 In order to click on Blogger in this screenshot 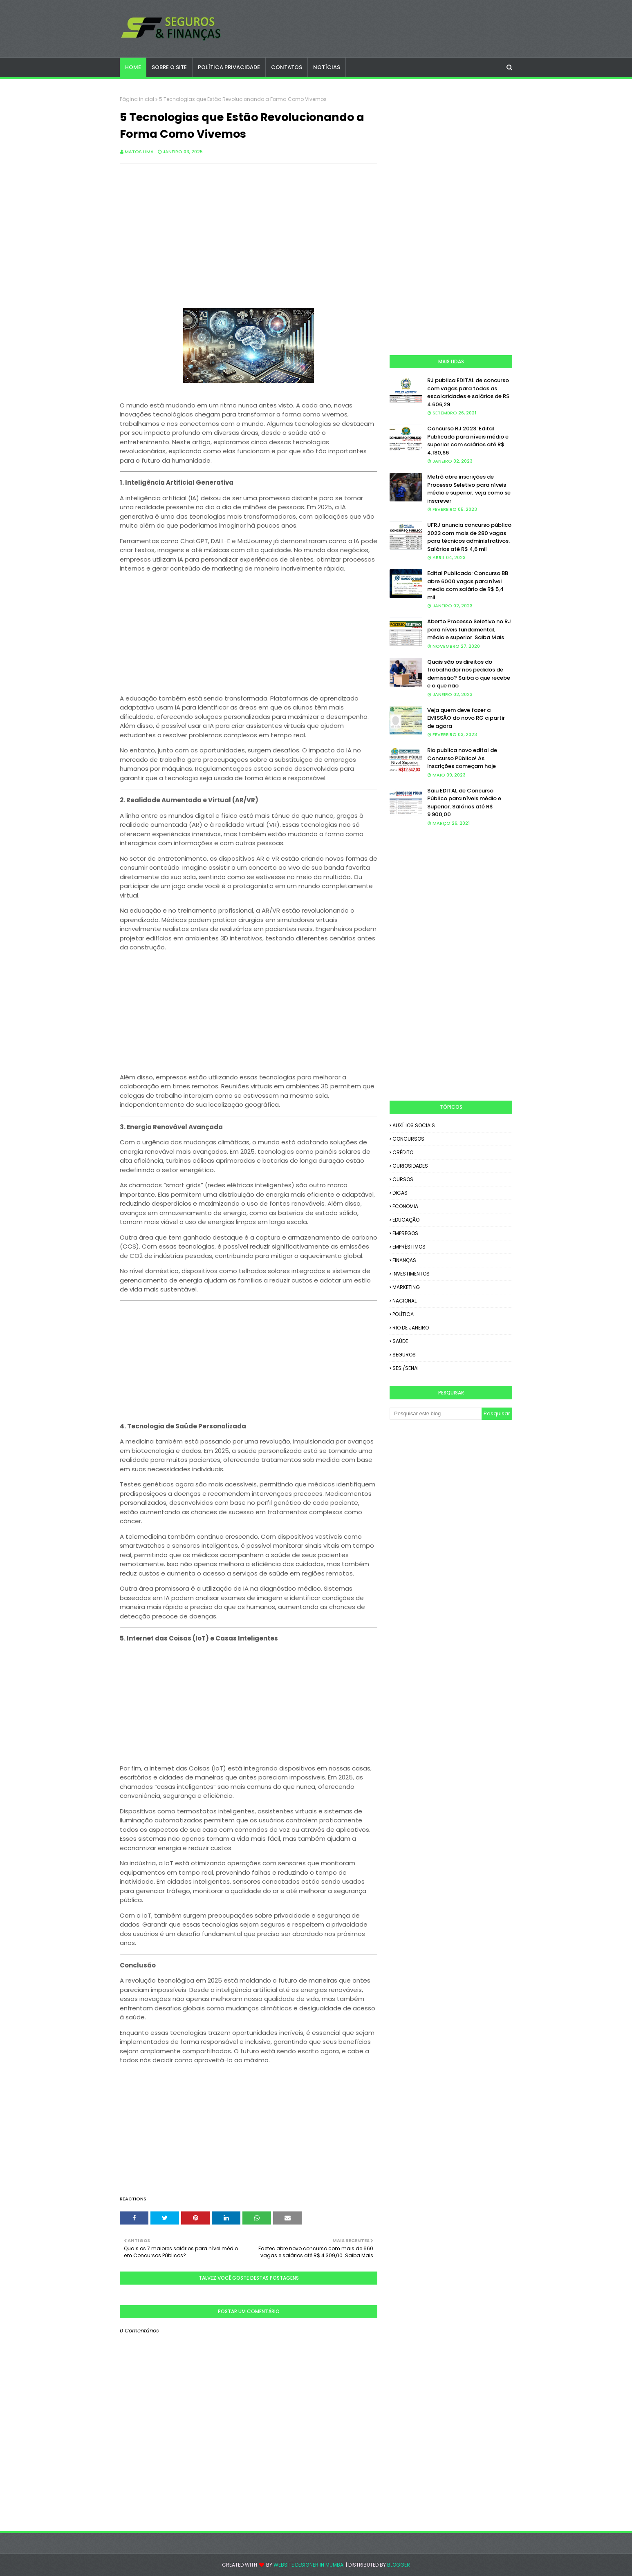, I will do `click(398, 2564)`.